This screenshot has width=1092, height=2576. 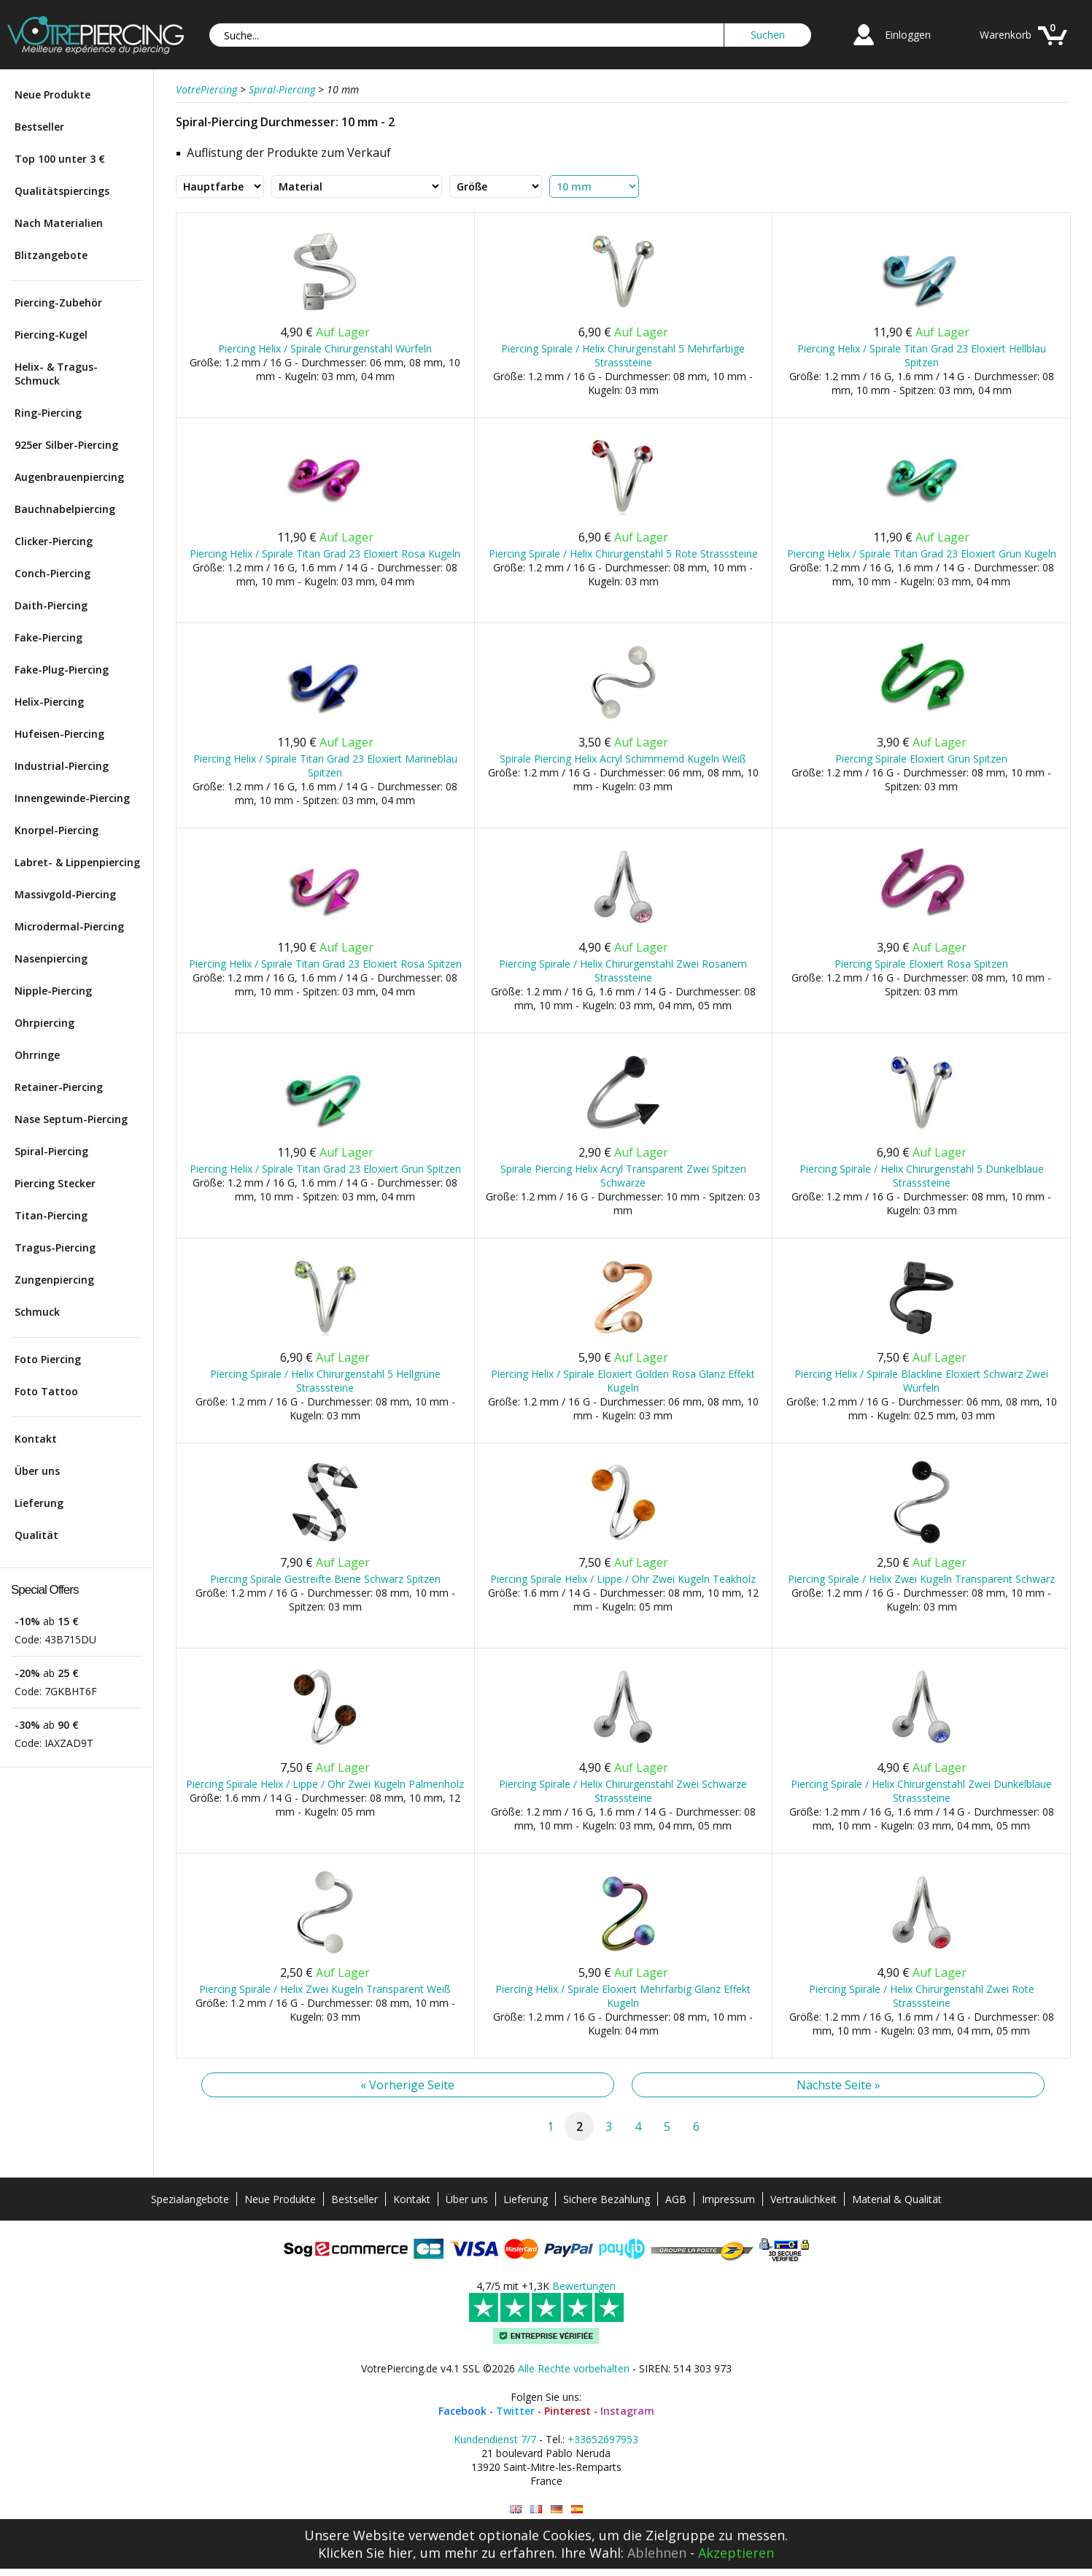 I want to click on Alle Rechte vorbehalten, so click(x=574, y=2368).